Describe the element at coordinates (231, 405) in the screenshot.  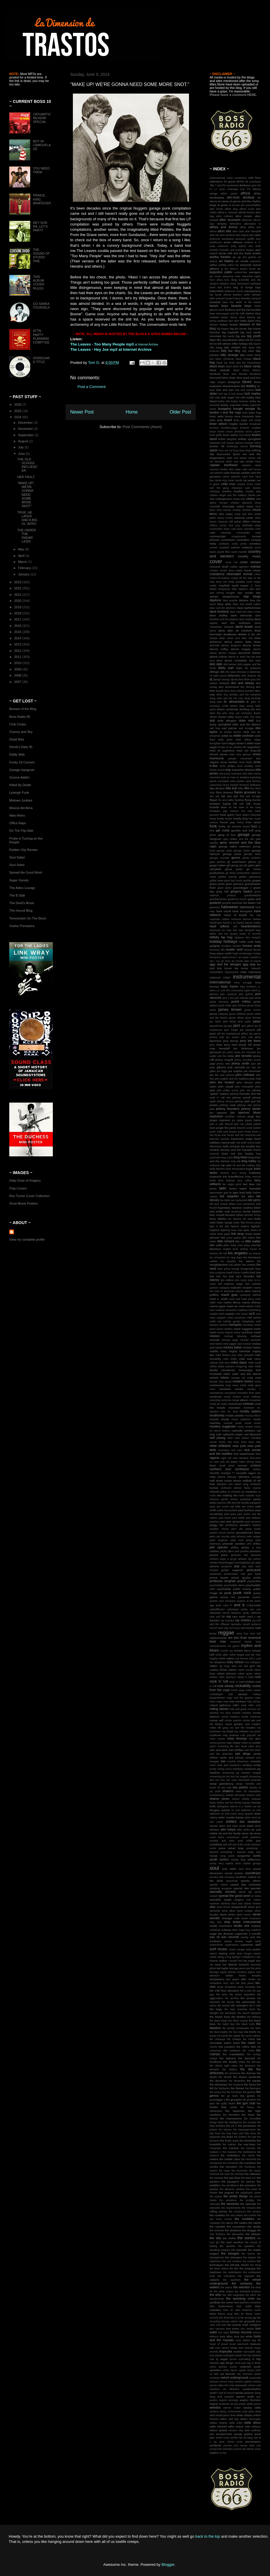
I see `bobby marchan` at that location.